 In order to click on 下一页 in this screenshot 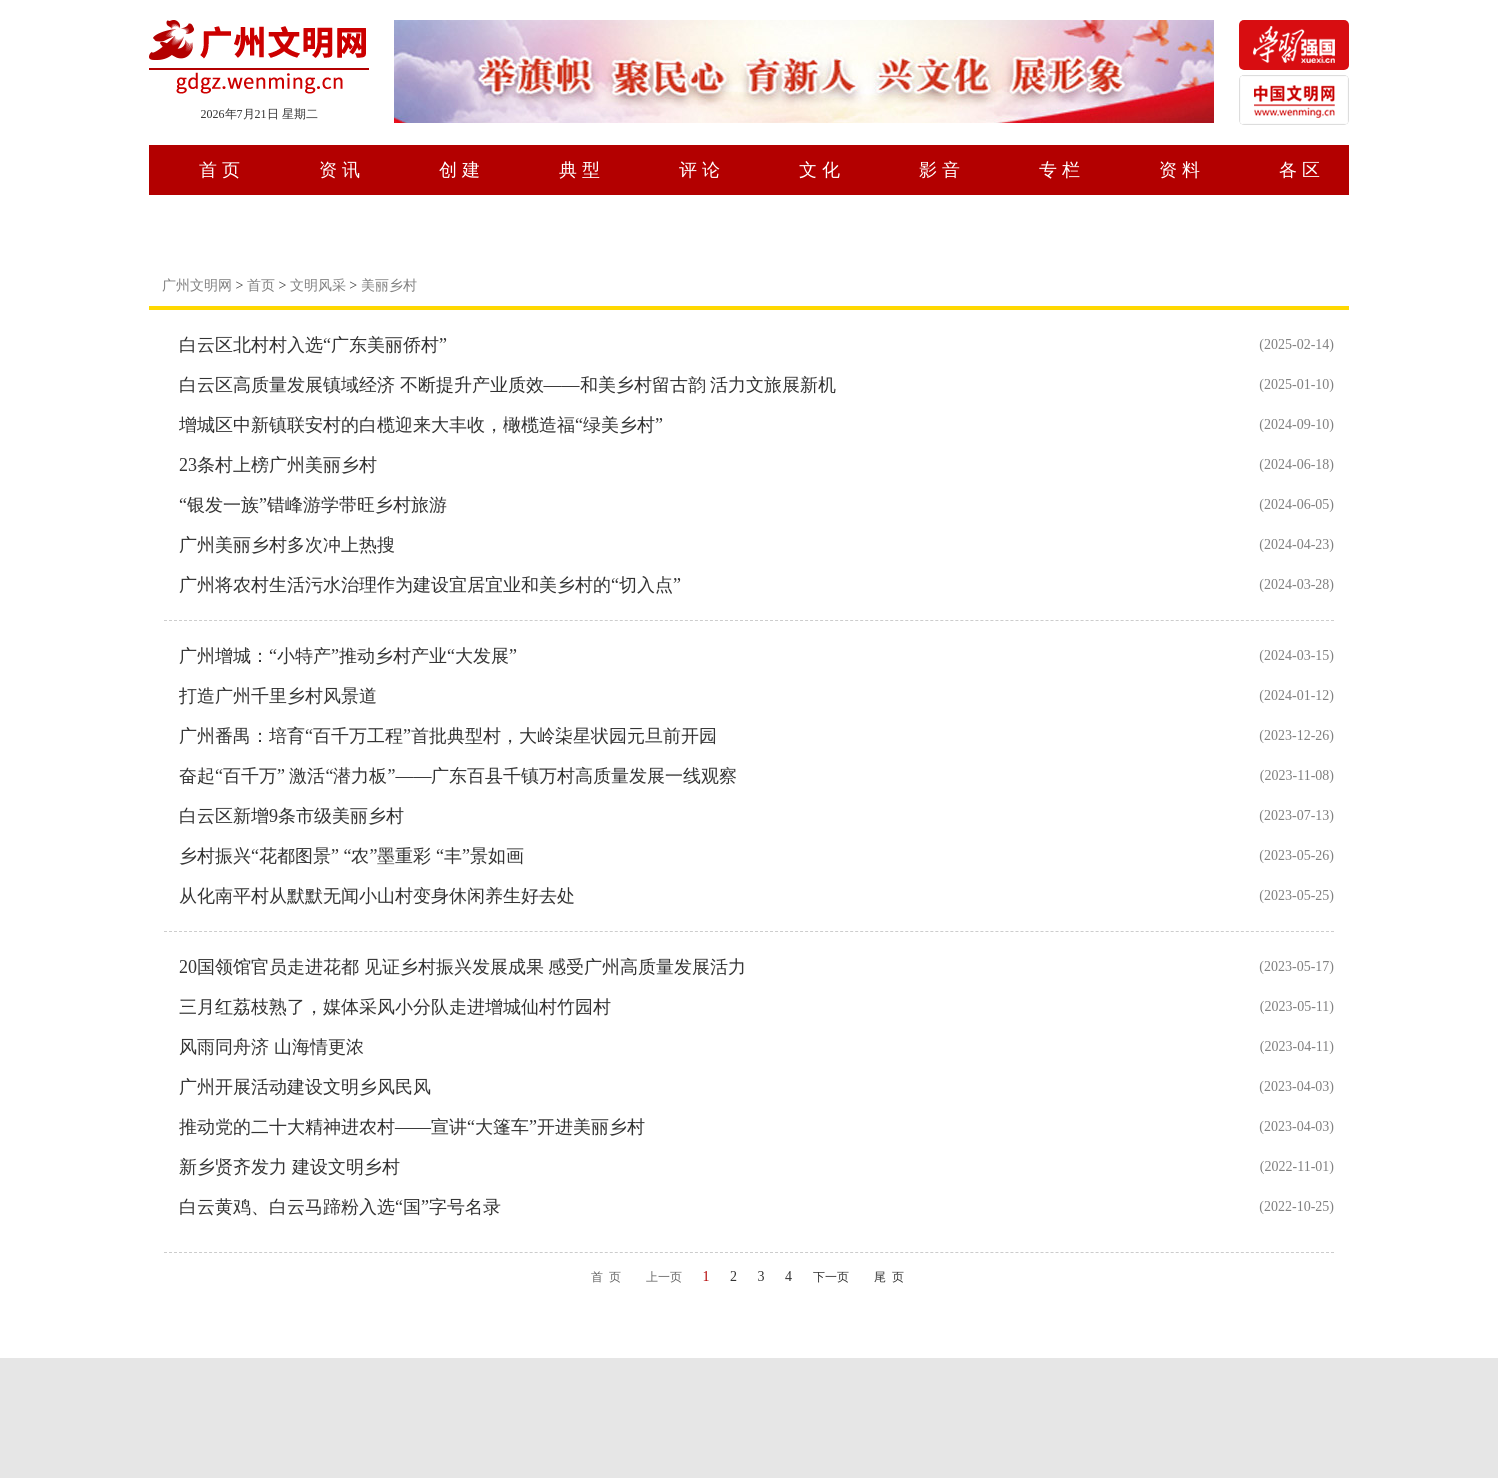, I will do `click(831, 1277)`.